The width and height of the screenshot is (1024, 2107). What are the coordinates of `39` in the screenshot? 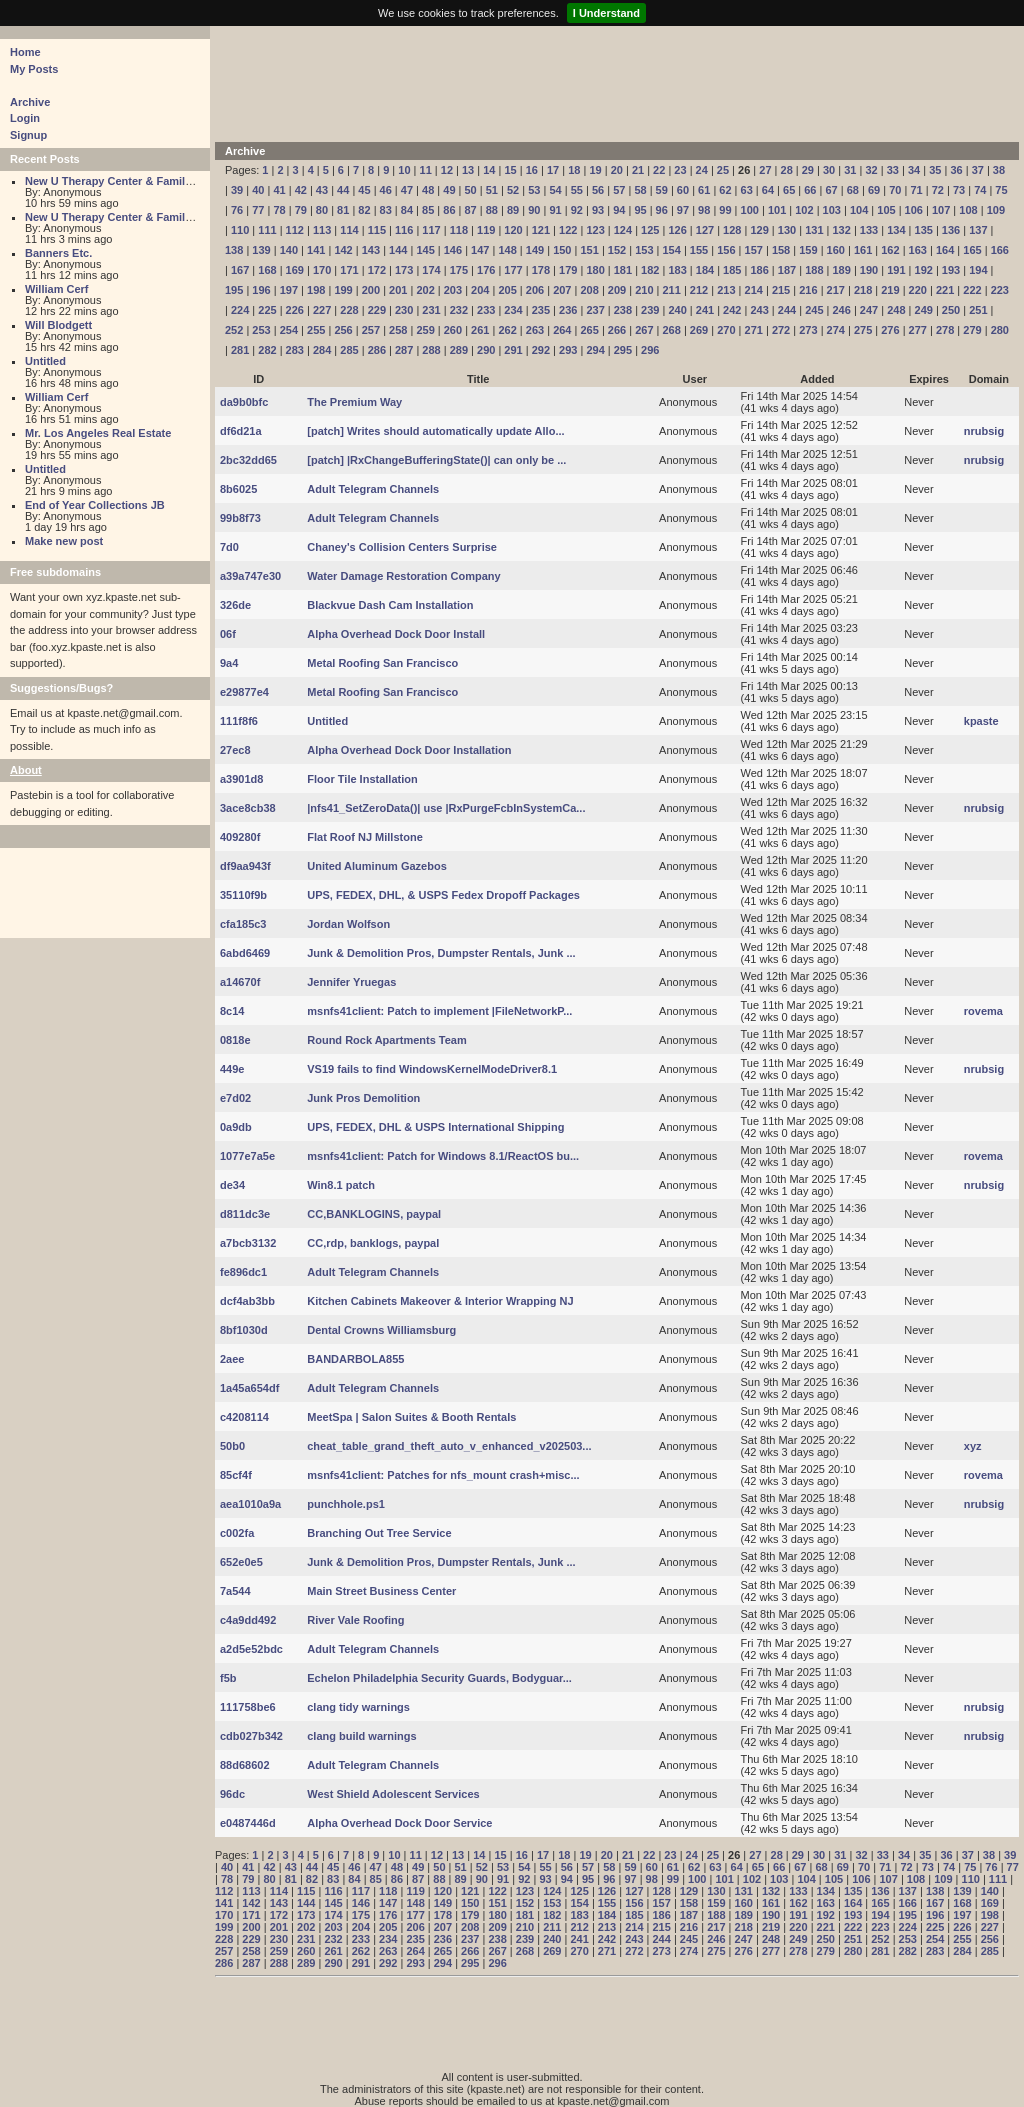 It's located at (237, 190).